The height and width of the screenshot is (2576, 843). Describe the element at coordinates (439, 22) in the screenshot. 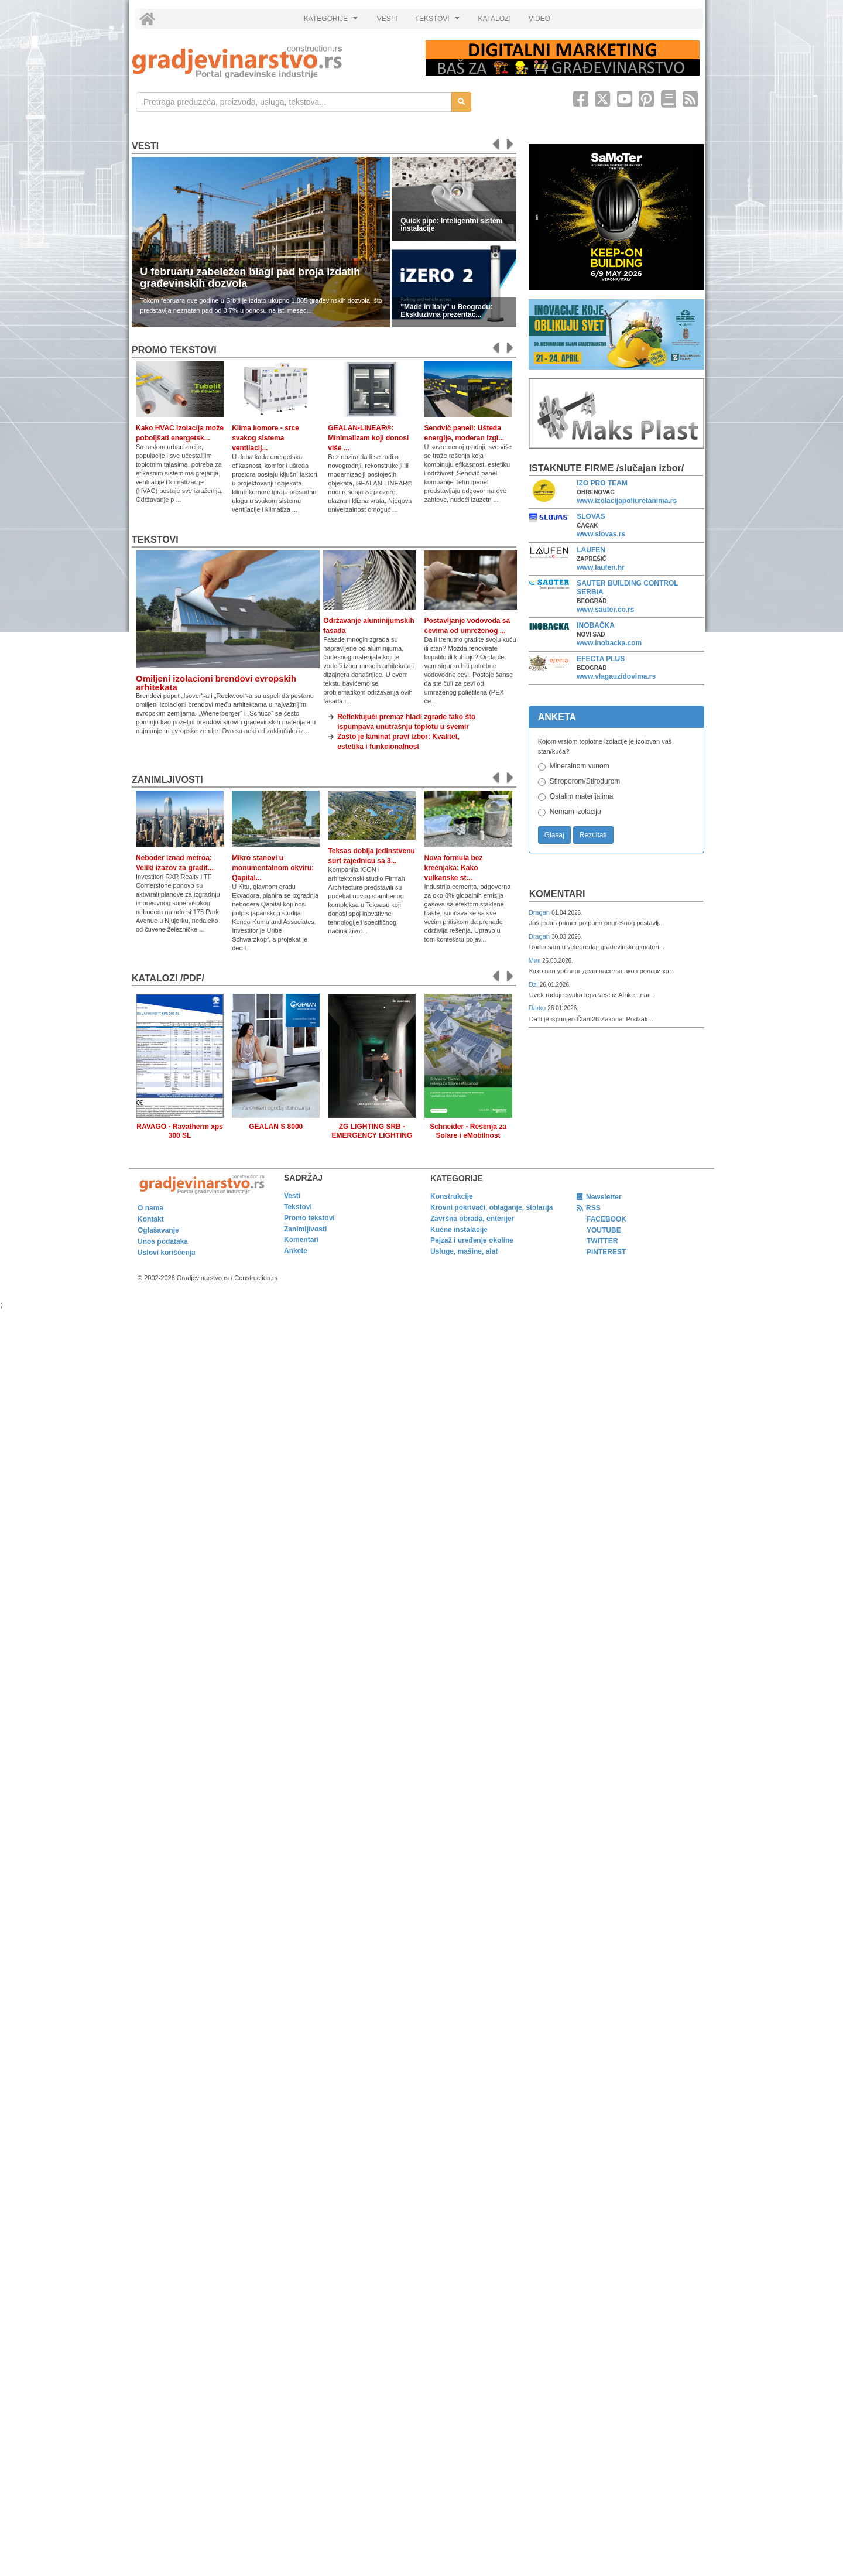

I see `TEKSTOVI` at that location.